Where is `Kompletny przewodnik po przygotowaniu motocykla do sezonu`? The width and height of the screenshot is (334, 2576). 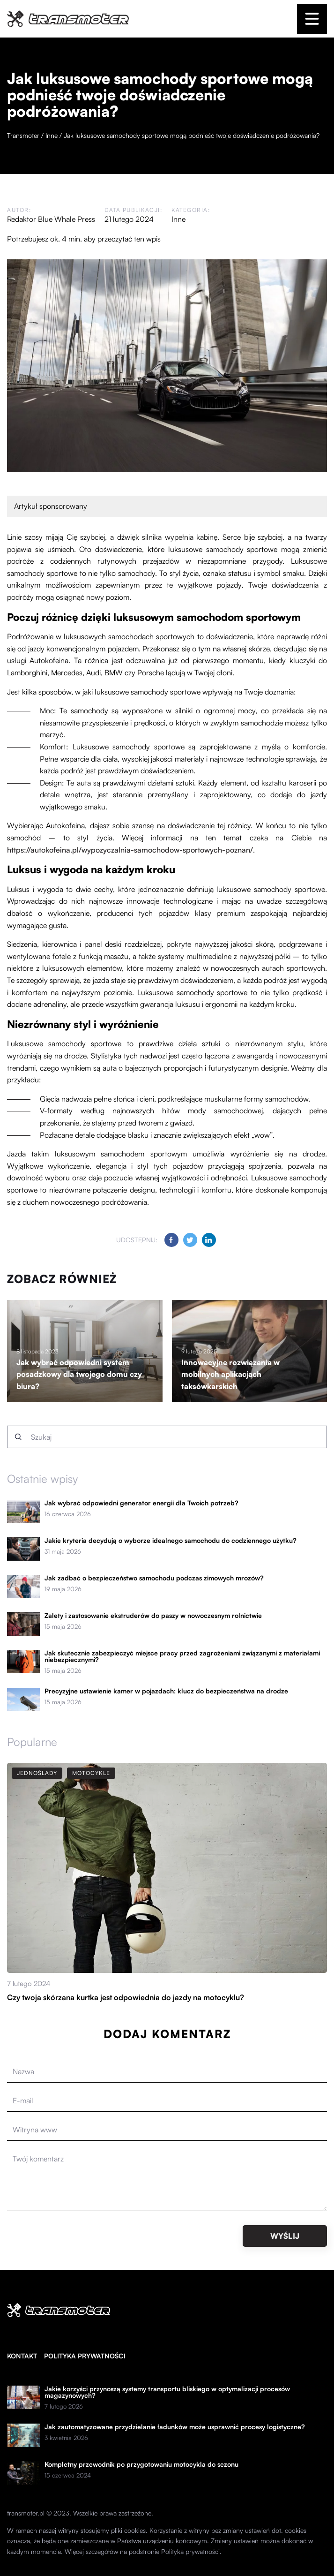 Kompletny przewodnik po przygotowaniu motocykla do sezonu is located at coordinates (141, 2464).